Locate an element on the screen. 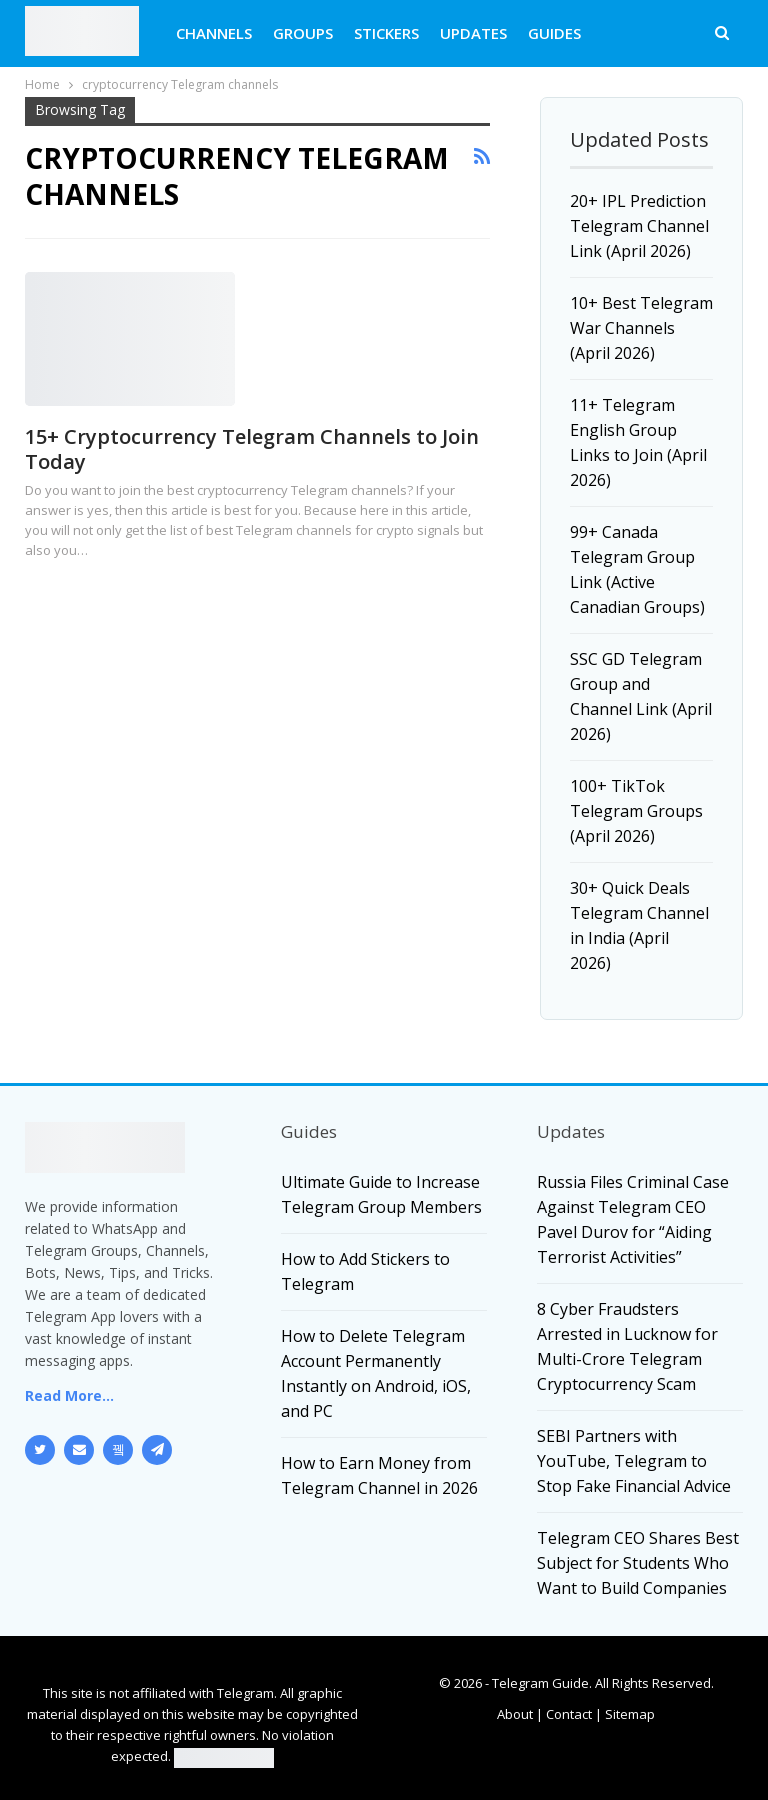 The image size is (768, 1800). 20+ IPL Prediction Telegram Channel Link (April 2026) is located at coordinates (639, 226).